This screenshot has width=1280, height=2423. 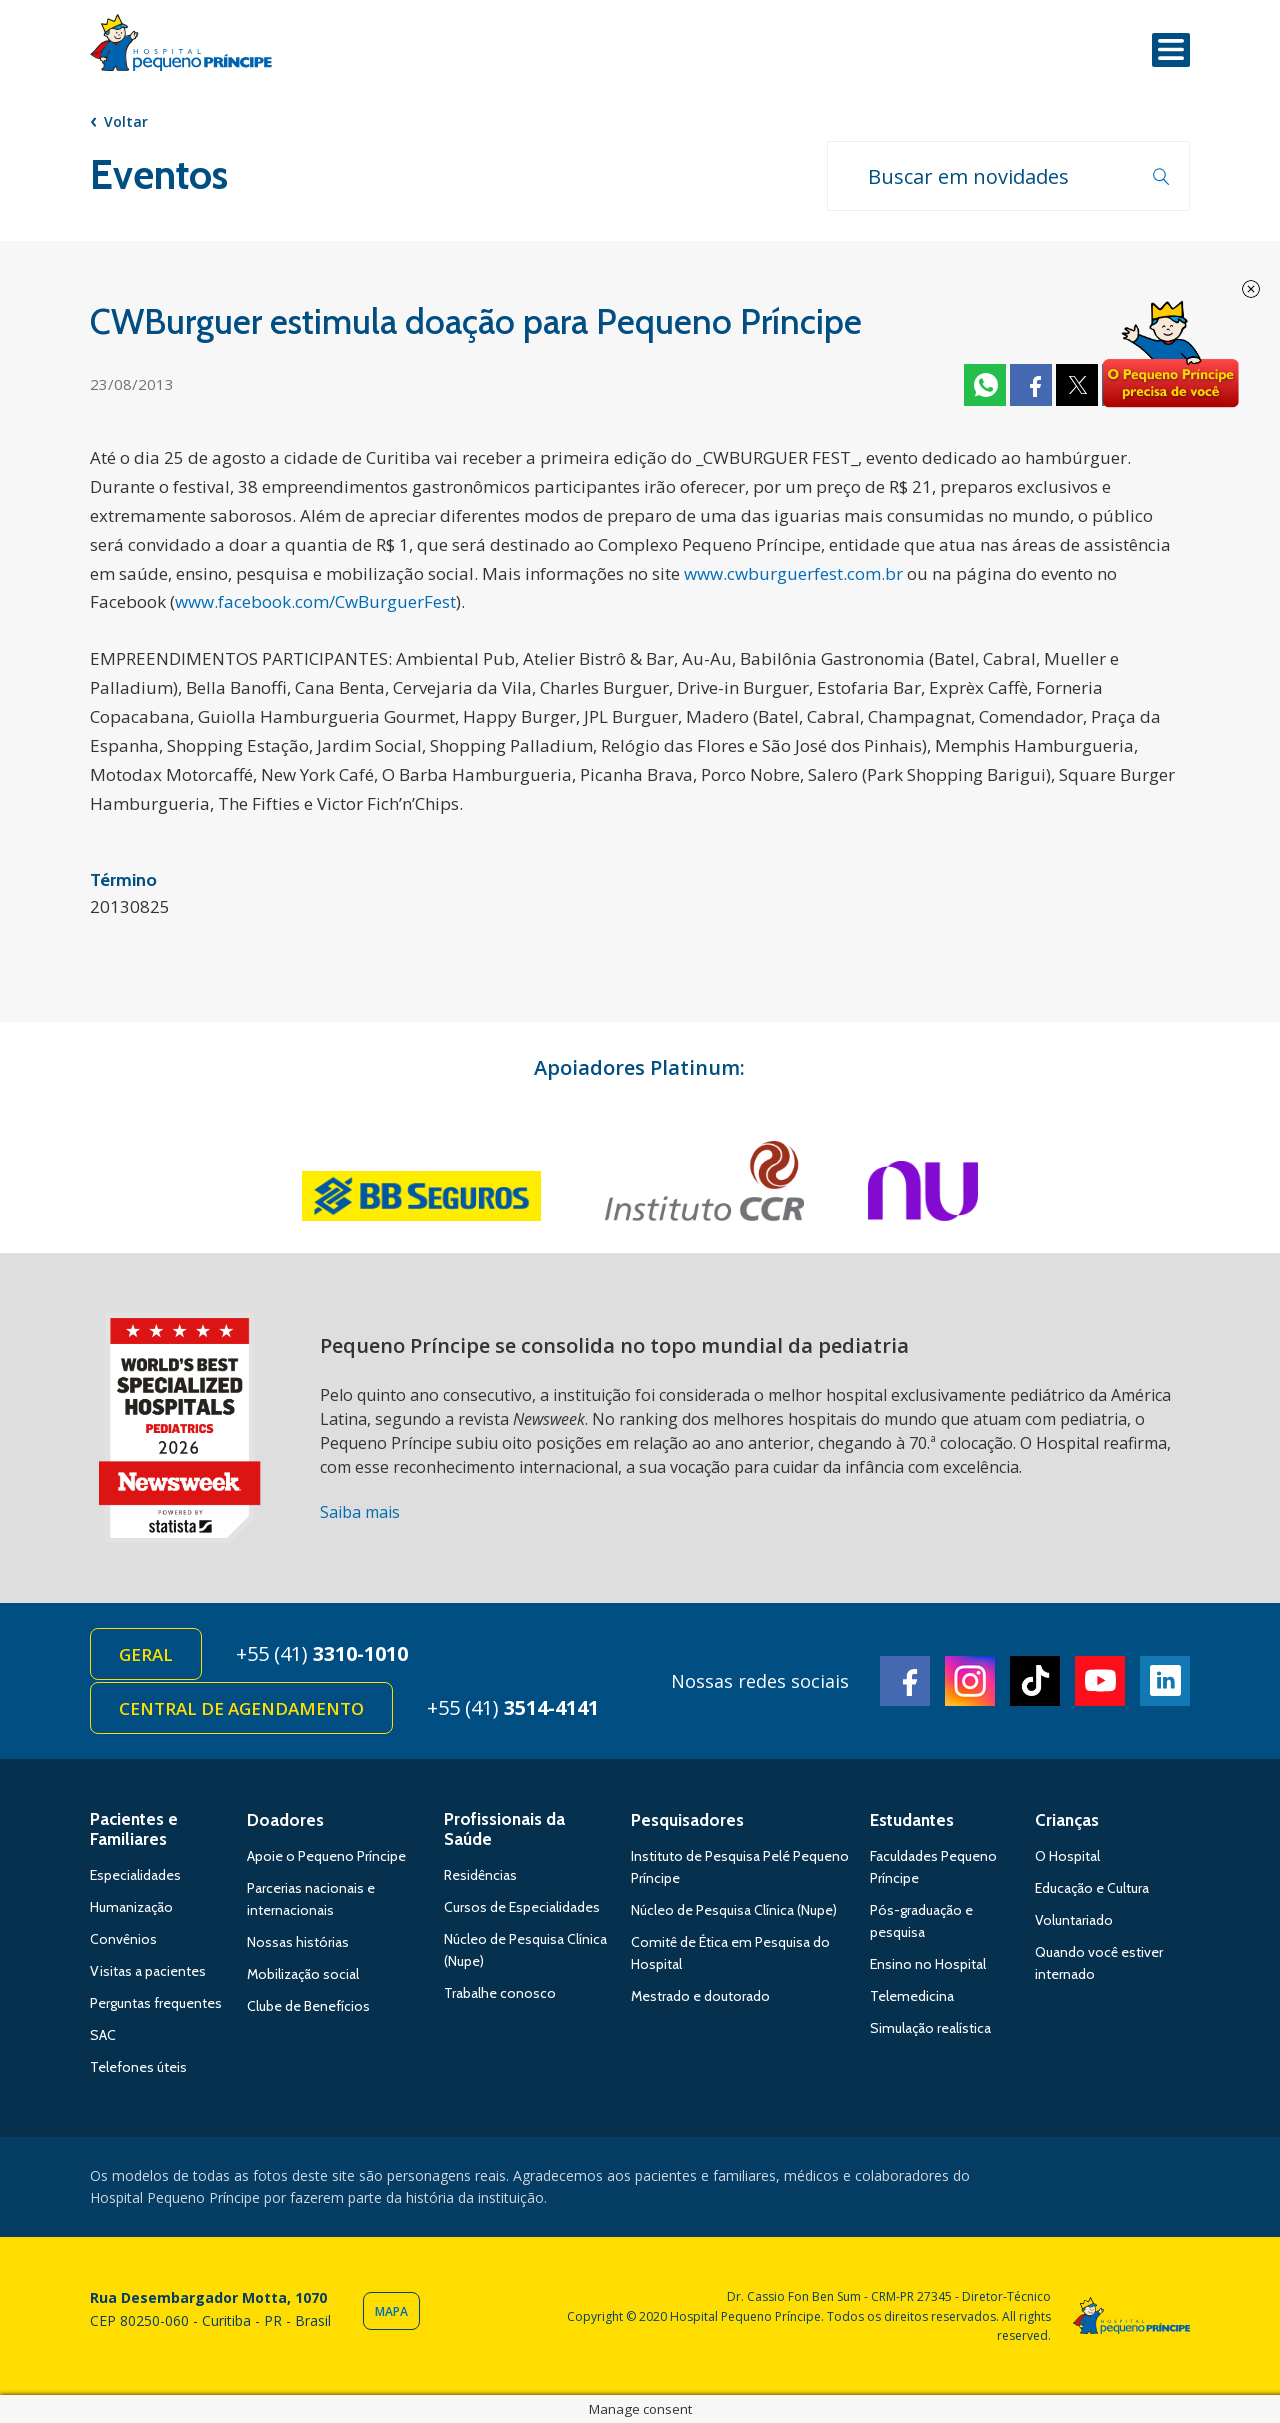 What do you see at coordinates (146, 1654) in the screenshot?
I see `Geral` at bounding box center [146, 1654].